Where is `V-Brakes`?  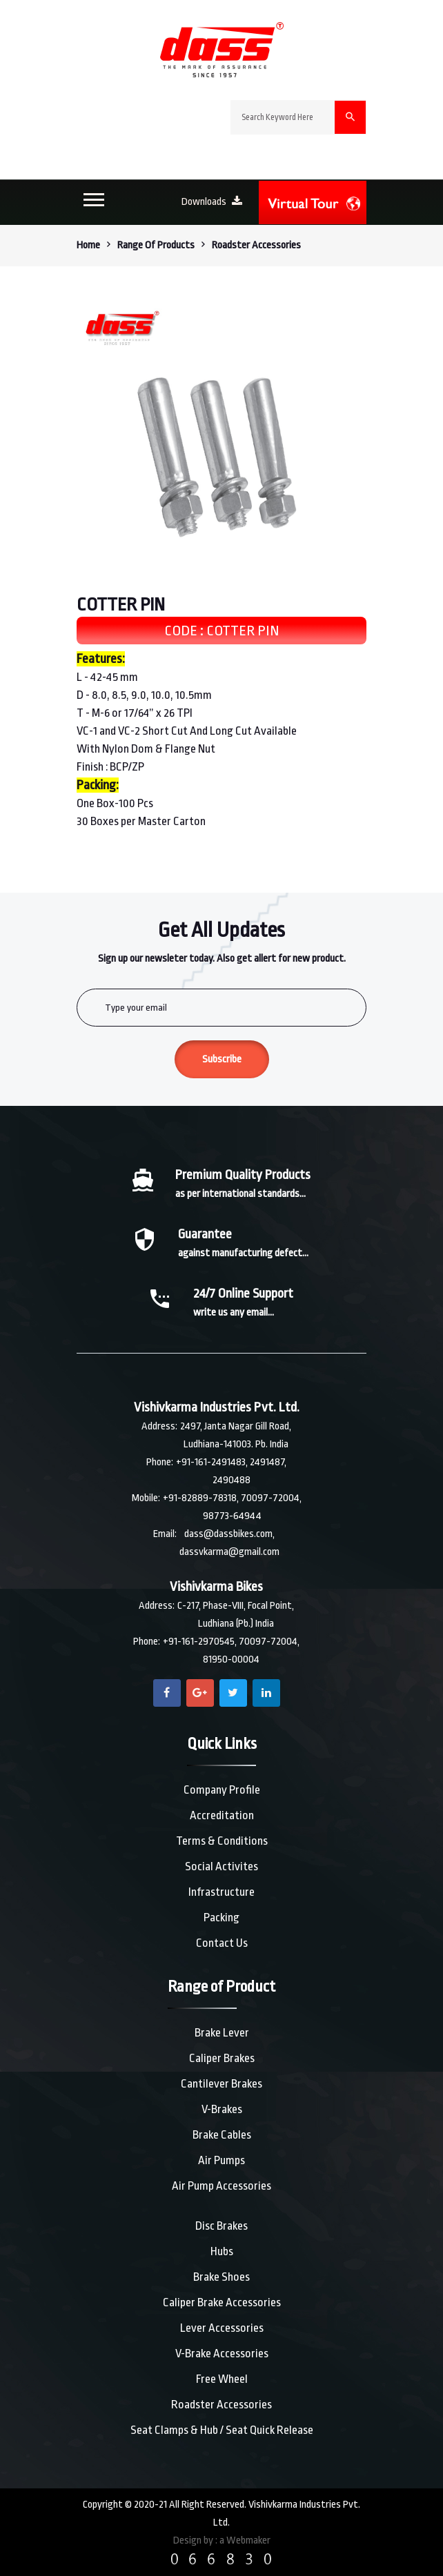 V-Brakes is located at coordinates (221, 2109).